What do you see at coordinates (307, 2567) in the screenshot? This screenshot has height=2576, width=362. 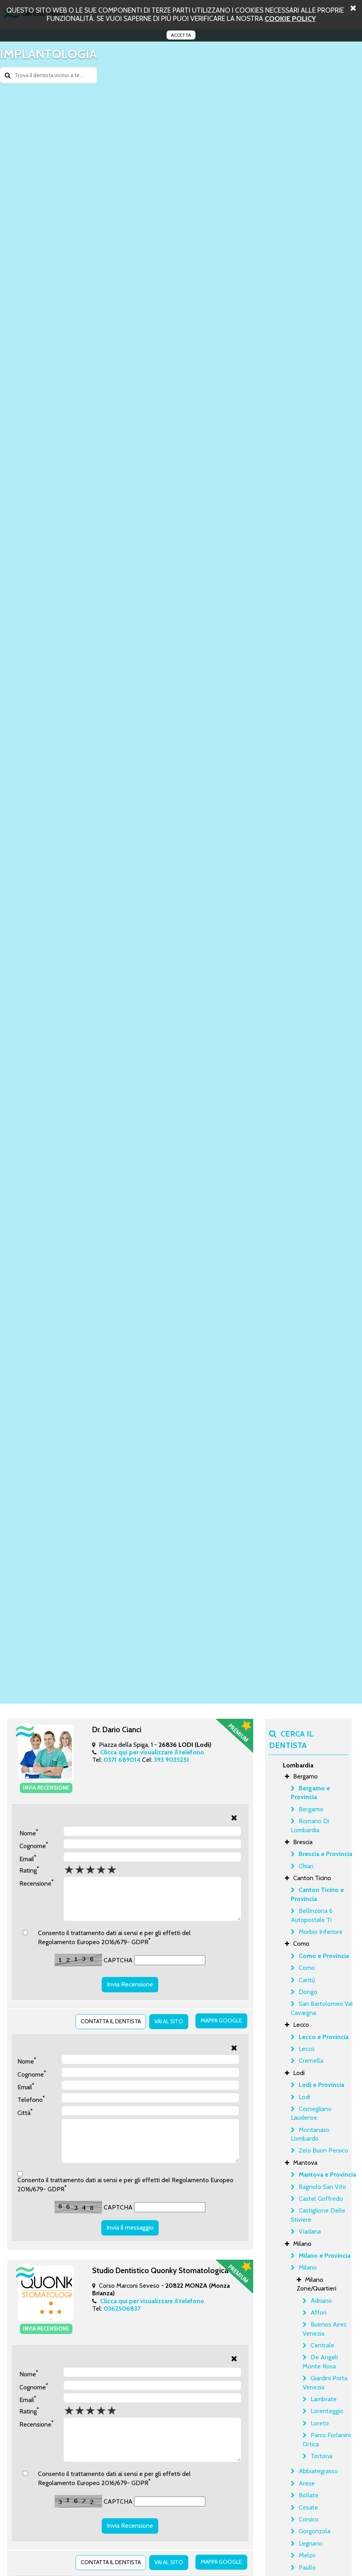 I see `Paullo` at bounding box center [307, 2567].